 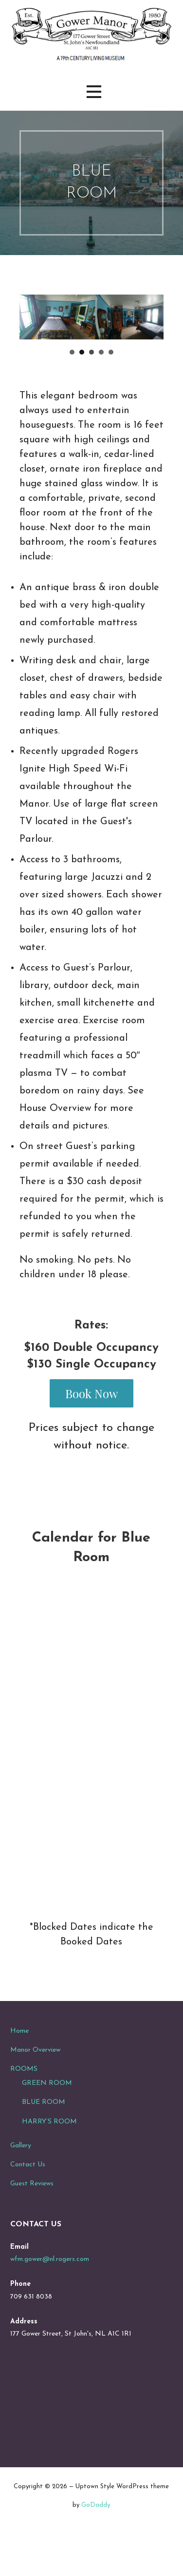 I want to click on GREEN ROOM, so click(x=47, y=2119).